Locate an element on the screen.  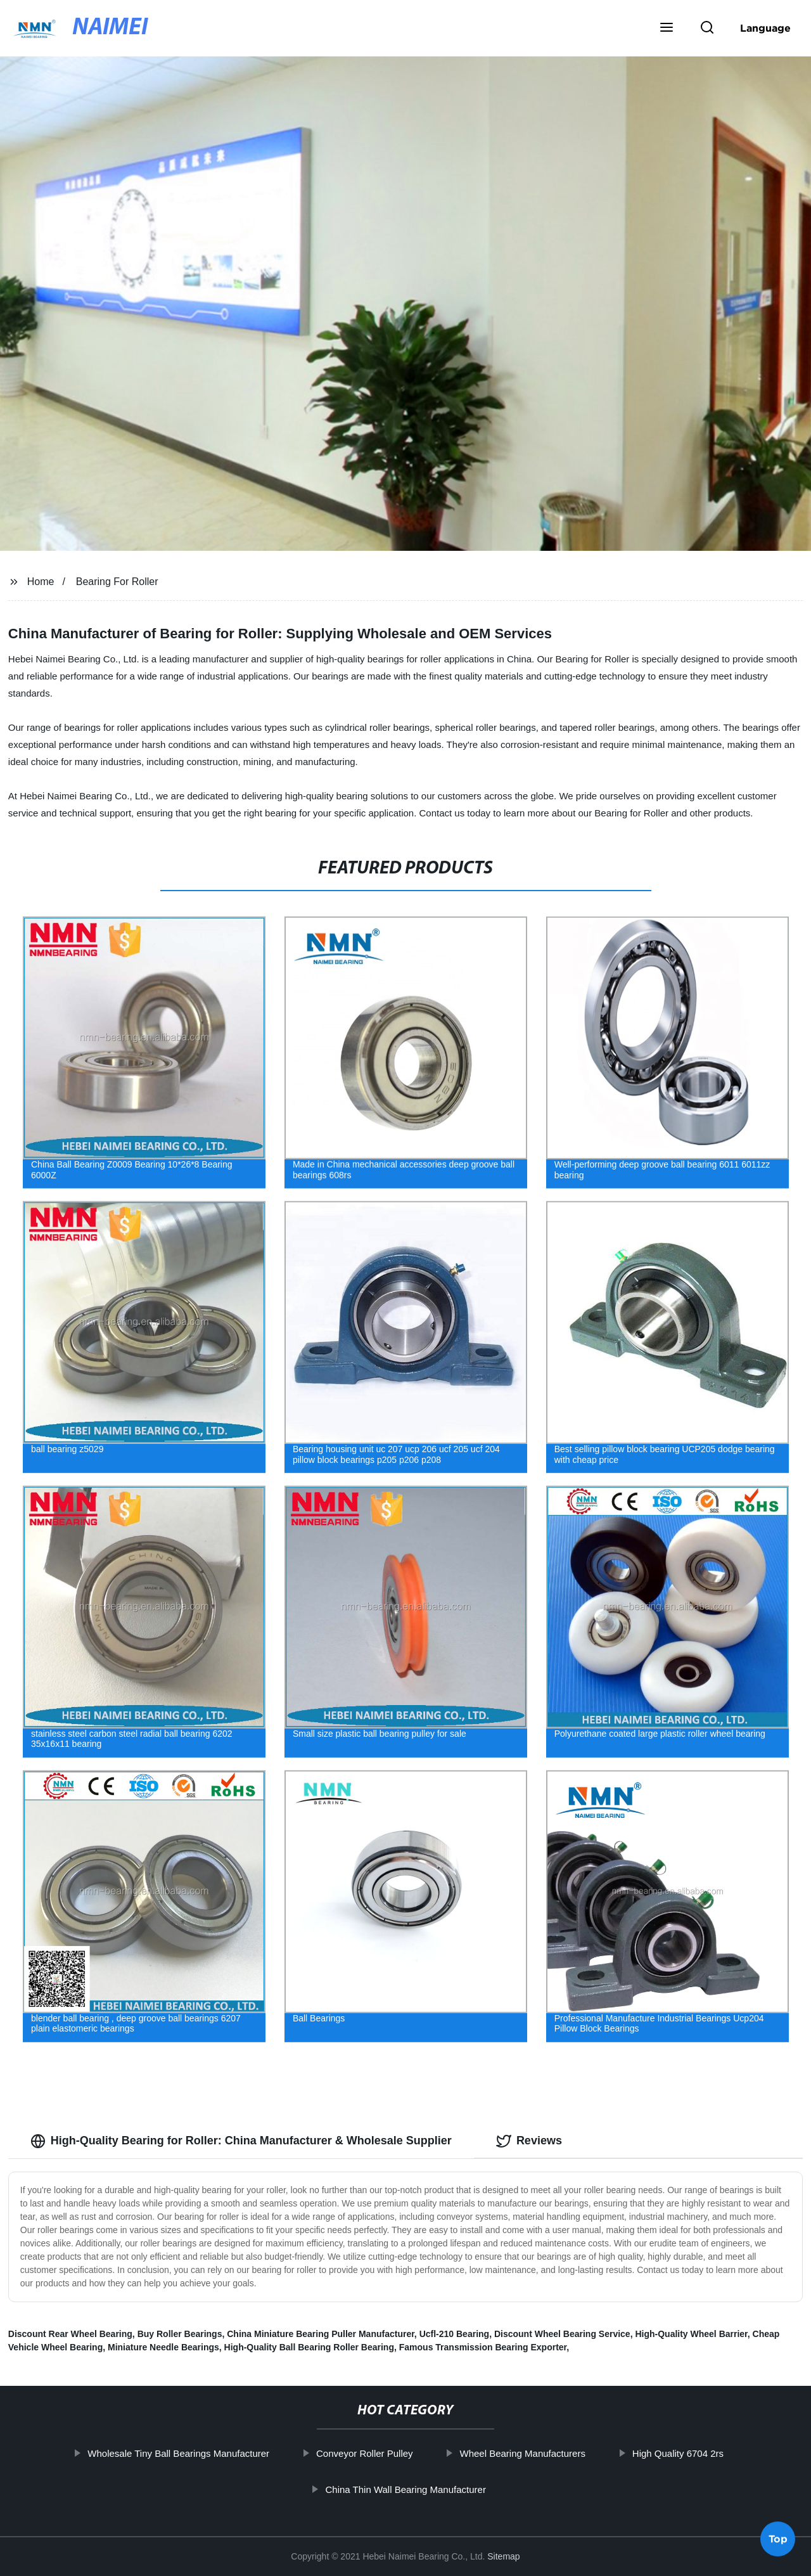
Famous Transmission Bearing Exporter is located at coordinates (483, 2347).